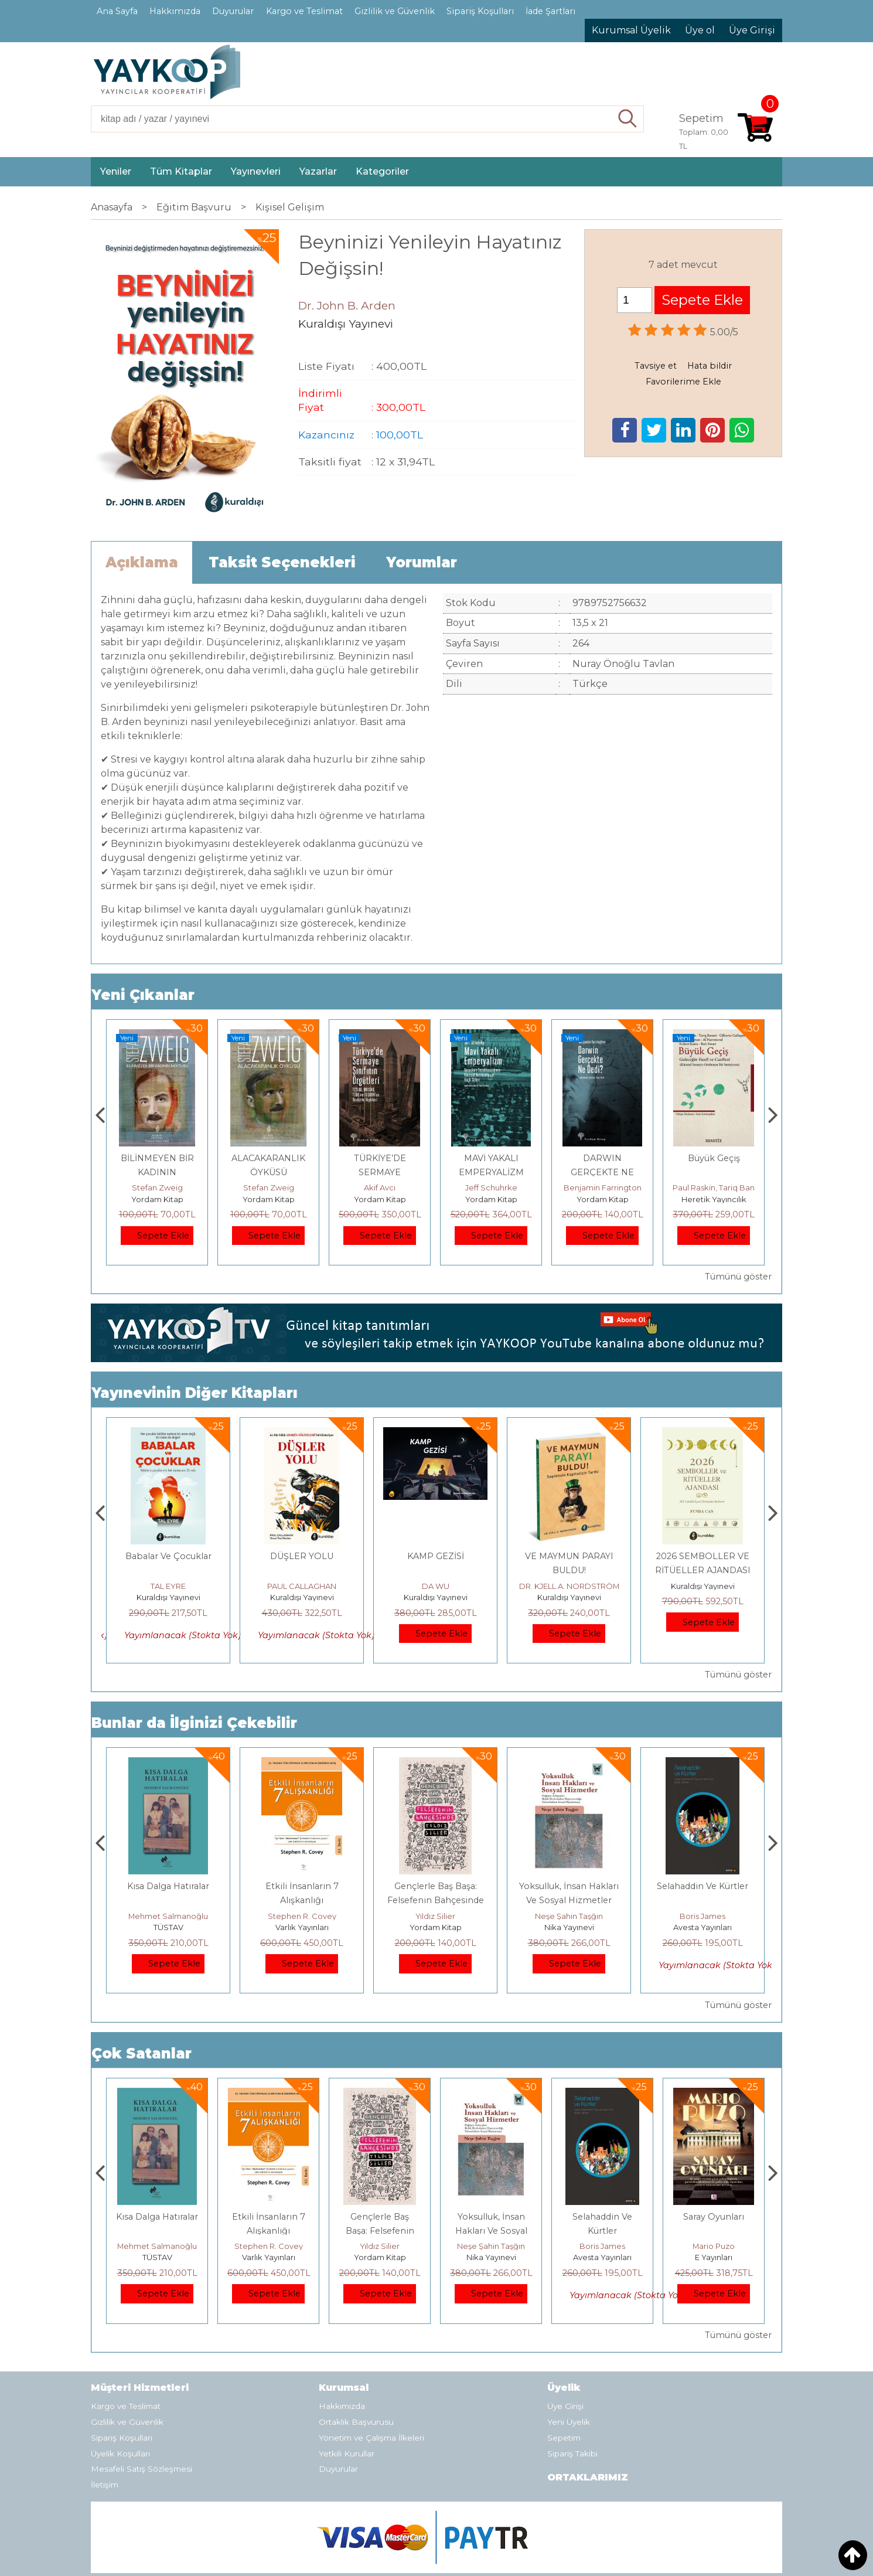 The width and height of the screenshot is (873, 2576). What do you see at coordinates (569, 1556) in the screenshot?
I see `KAMP GEZİSİ` at bounding box center [569, 1556].